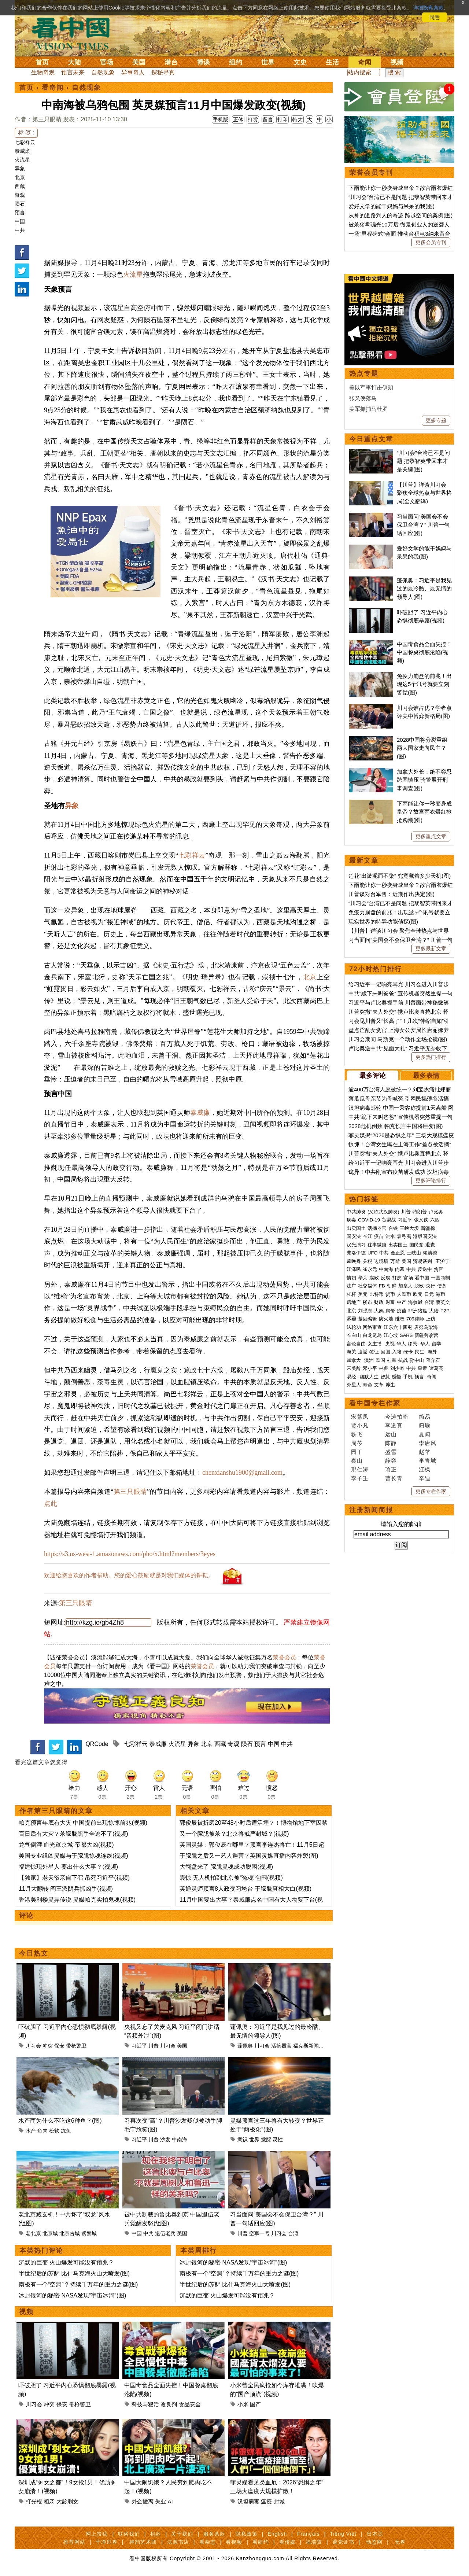 The image size is (469, 2576). What do you see at coordinates (360, 1469) in the screenshot?
I see `邢仁涛` at bounding box center [360, 1469].